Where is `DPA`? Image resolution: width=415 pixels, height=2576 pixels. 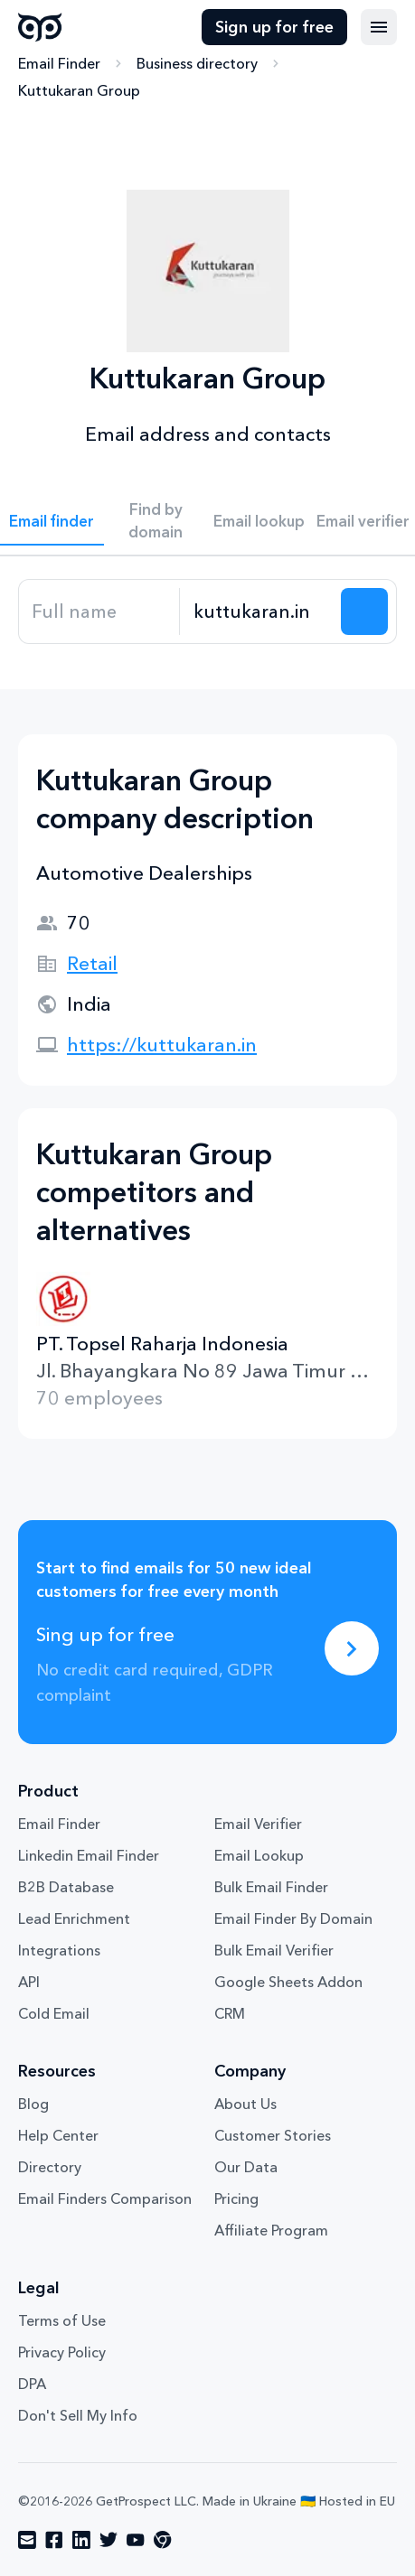
DPA is located at coordinates (32, 2384).